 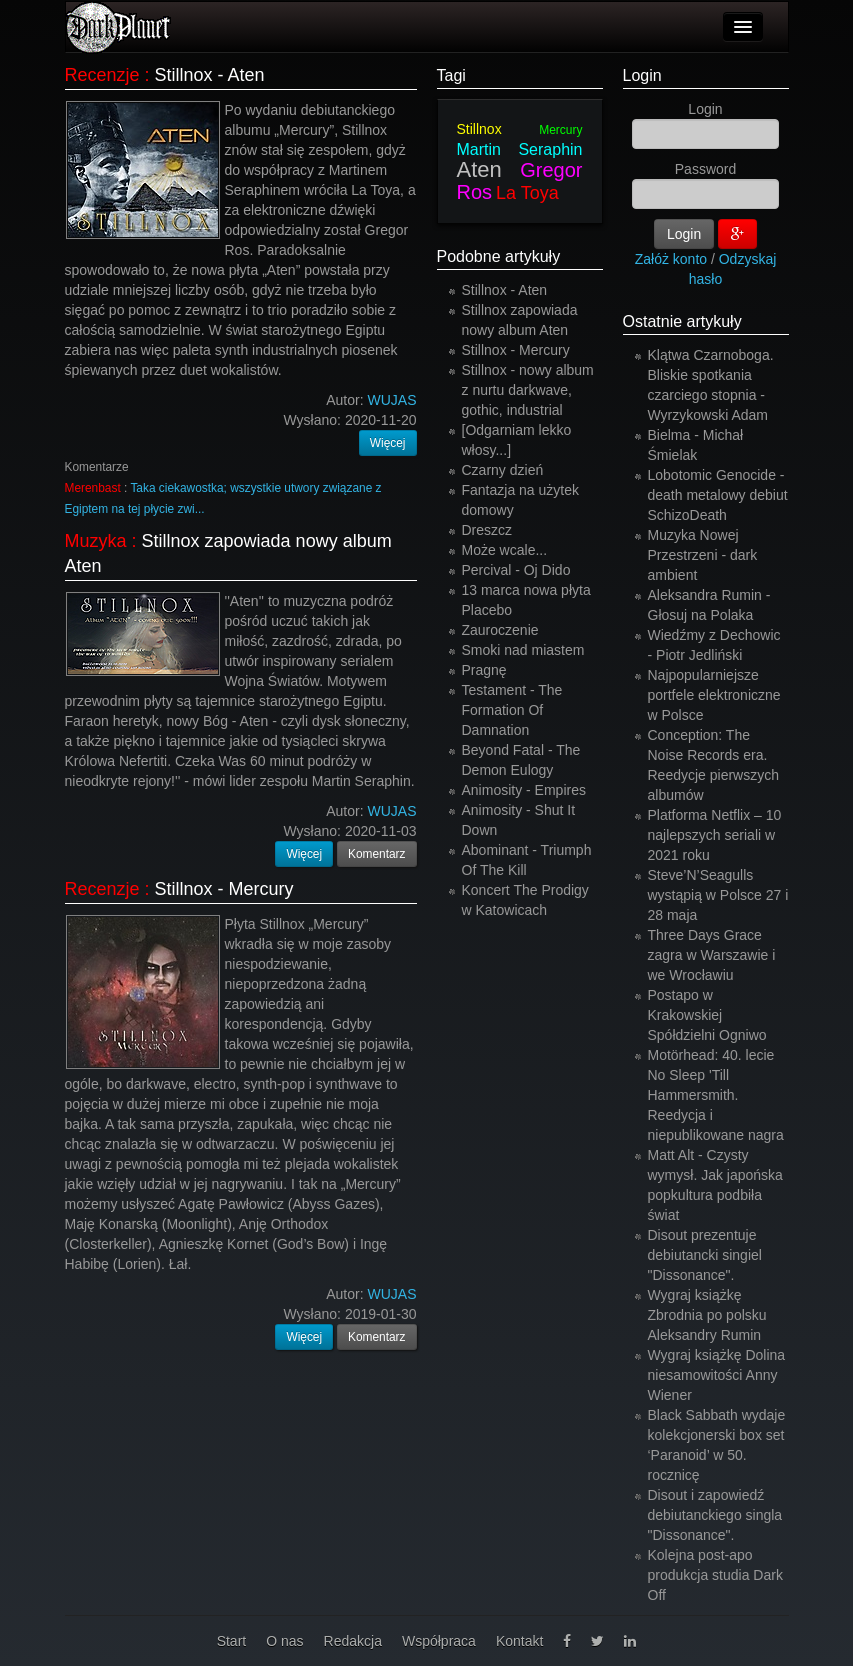 I want to click on Stillnox - Mercury, so click(x=224, y=889).